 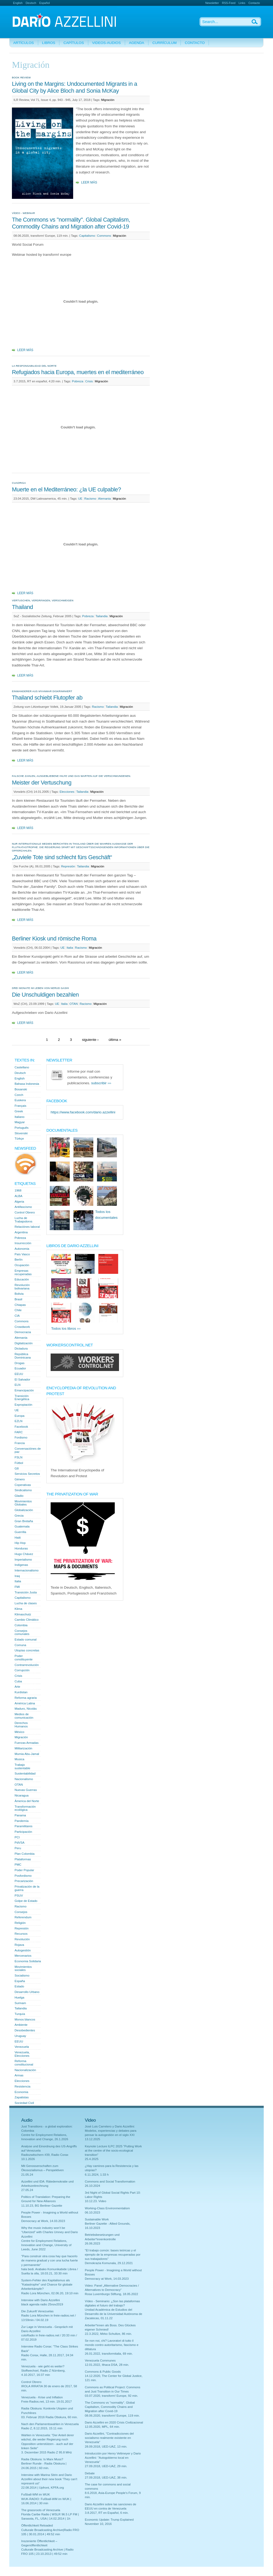 I want to click on Italia, so click(x=70, y=947).